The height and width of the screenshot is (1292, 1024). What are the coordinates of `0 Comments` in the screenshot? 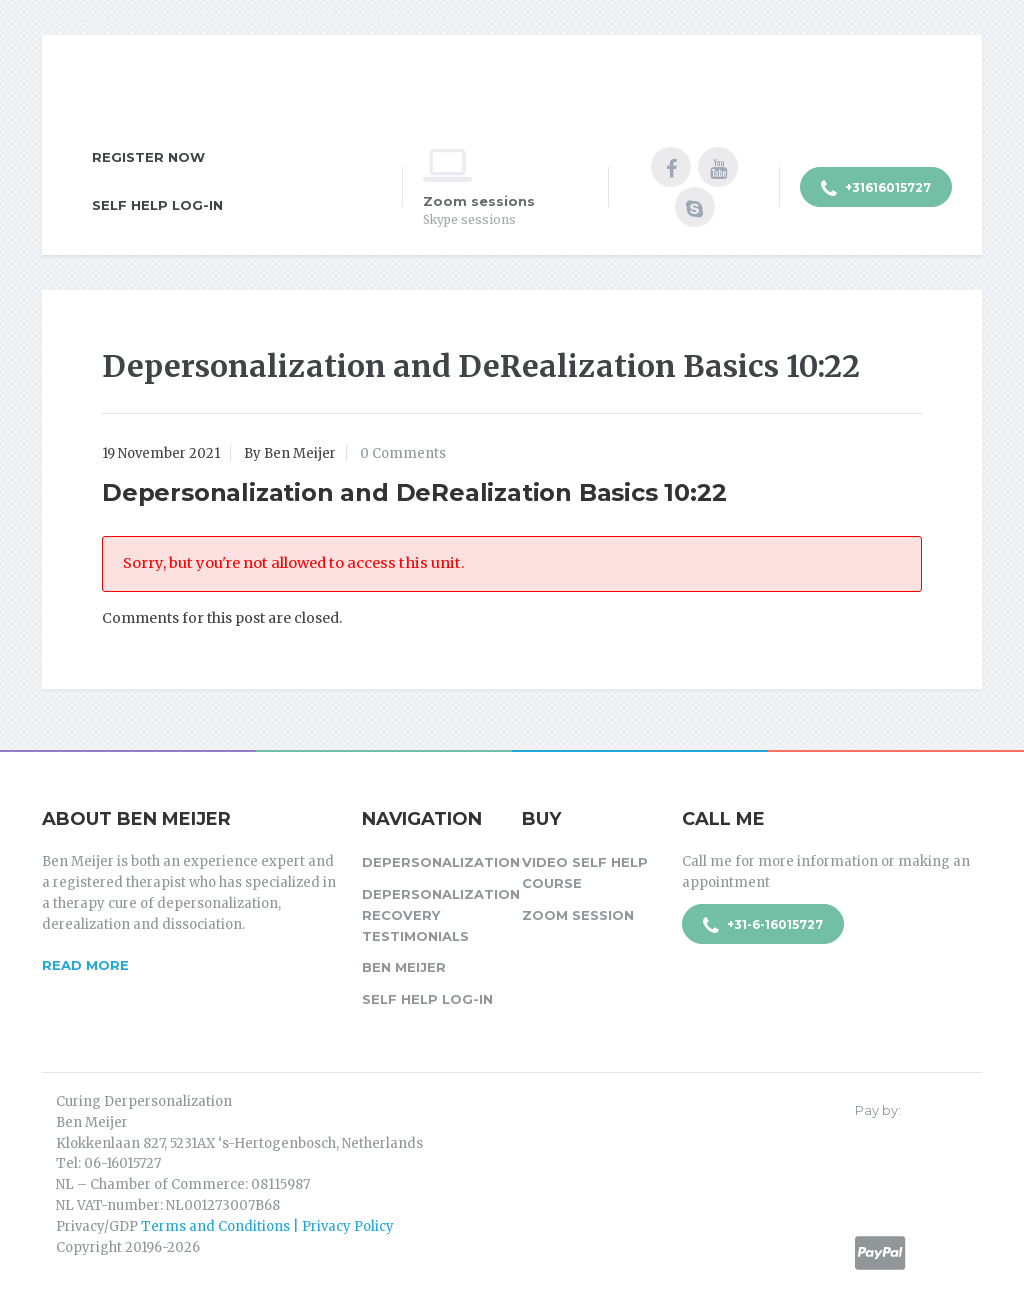 It's located at (403, 453).